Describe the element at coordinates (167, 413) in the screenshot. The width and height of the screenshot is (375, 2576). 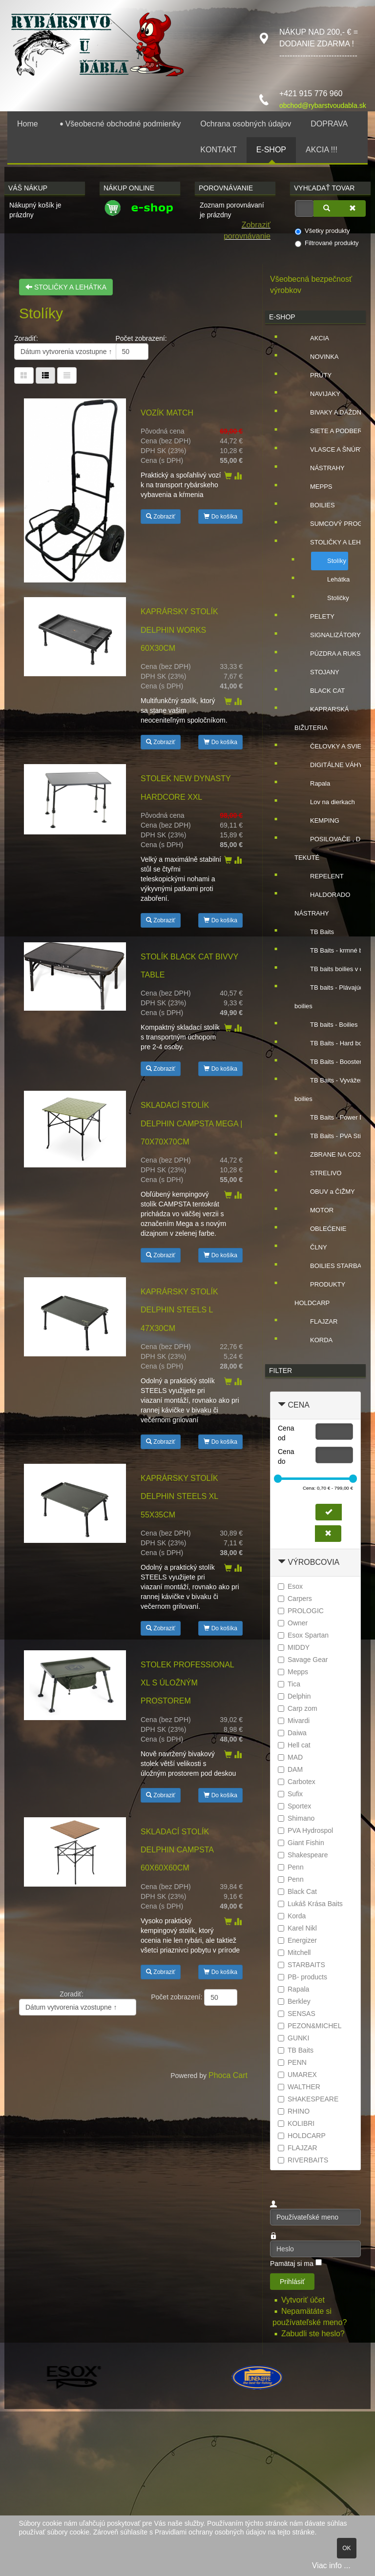
I see `Vozík Match` at that location.